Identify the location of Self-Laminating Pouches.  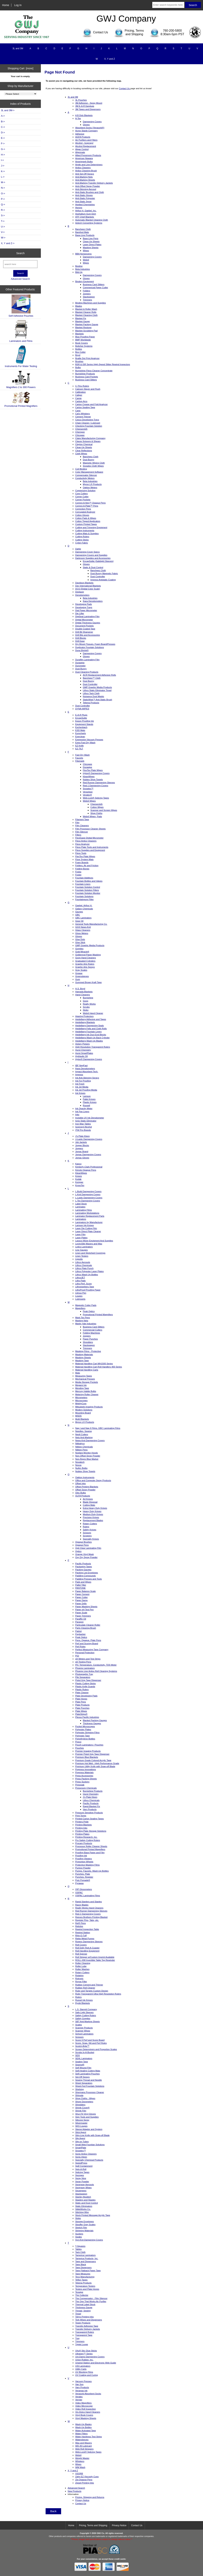
(87, 2073).